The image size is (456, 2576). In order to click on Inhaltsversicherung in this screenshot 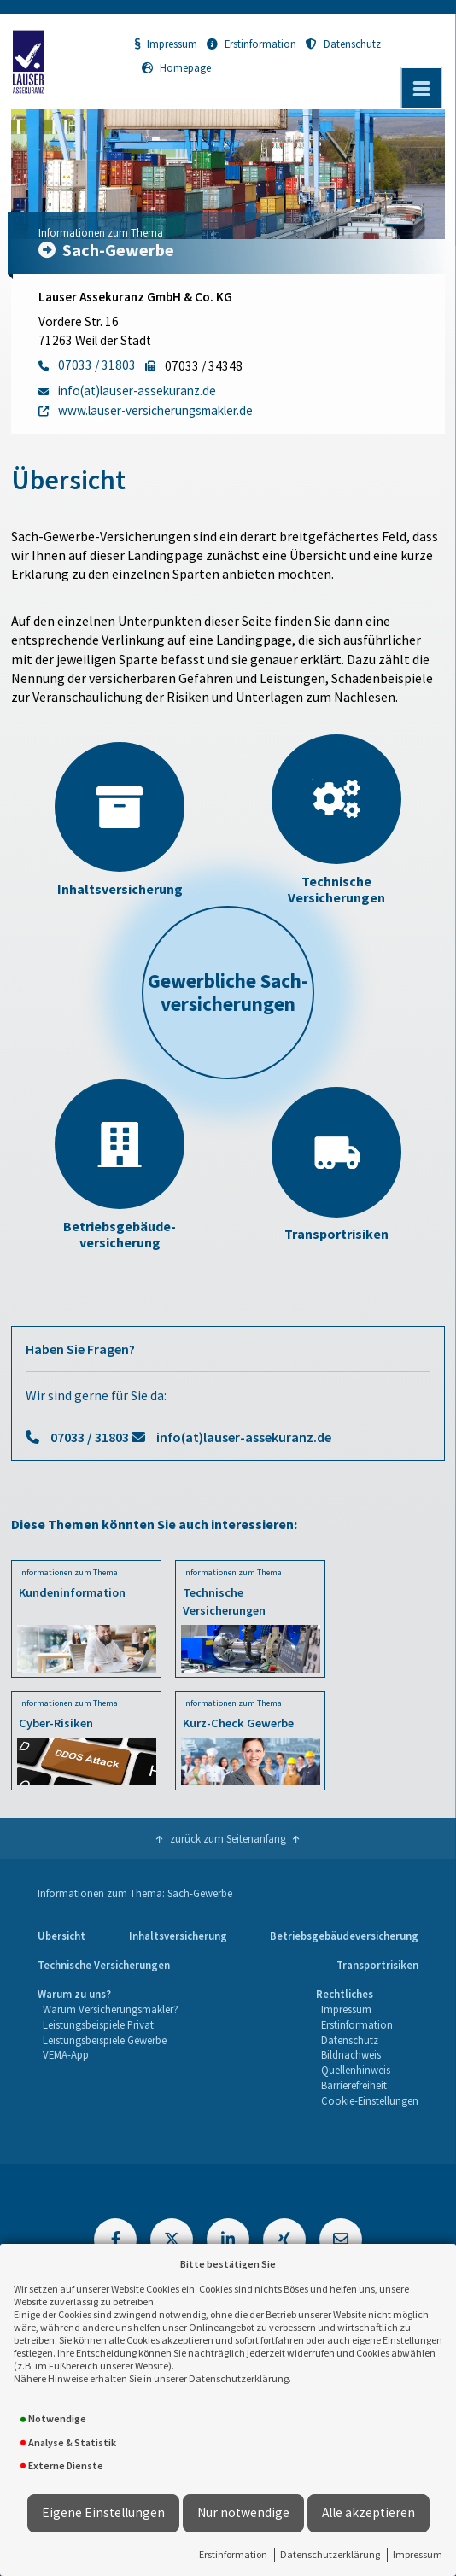, I will do `click(178, 1935)`.